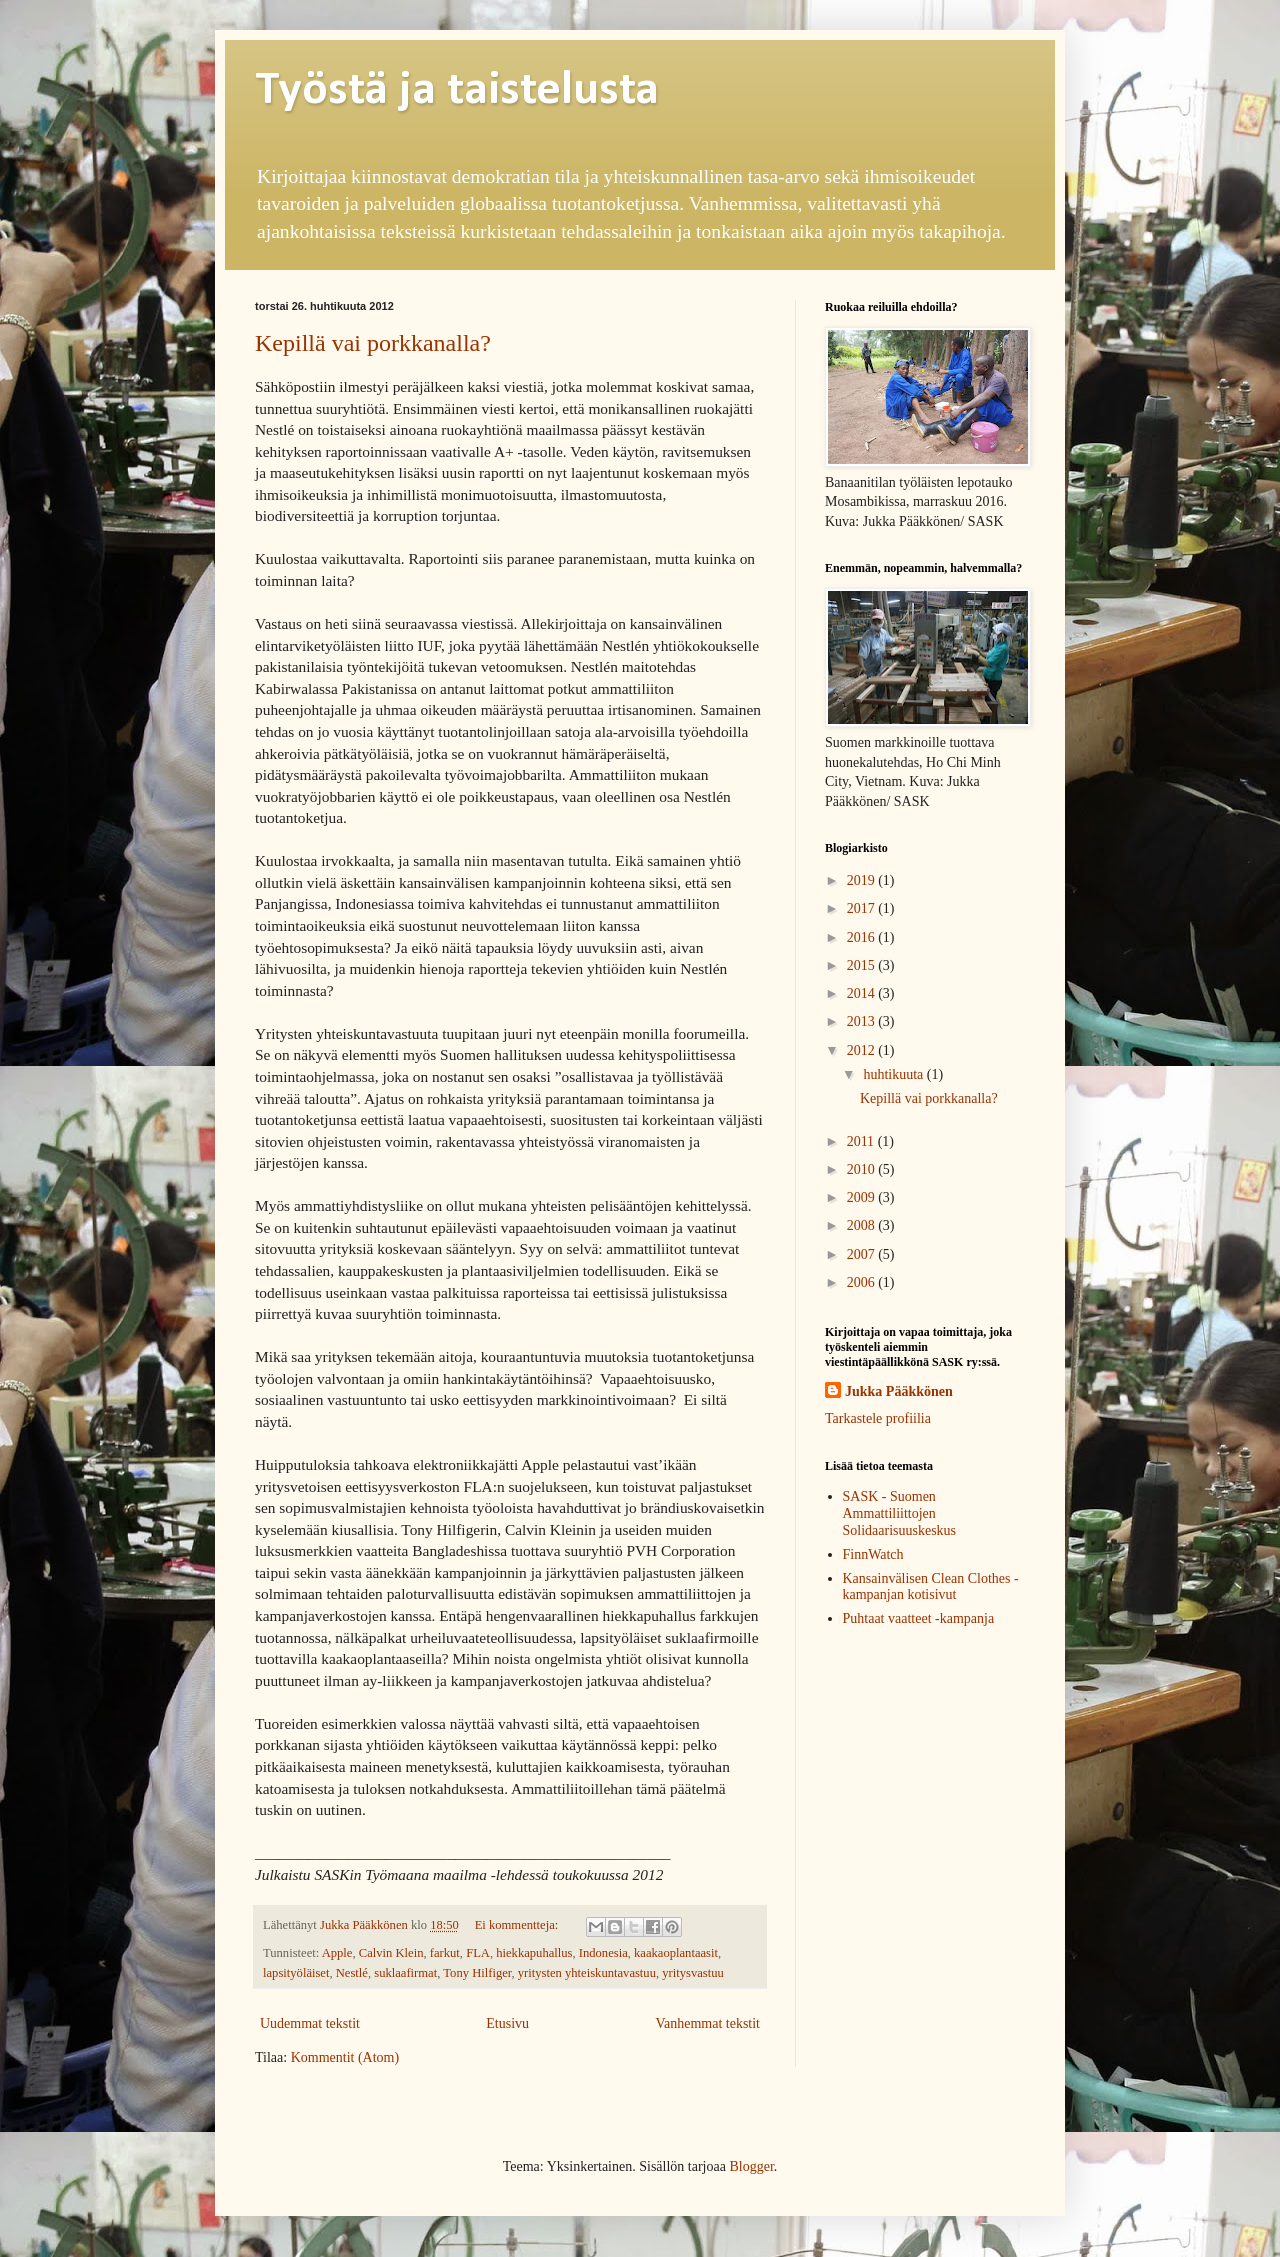 The width and height of the screenshot is (1280, 2257). What do you see at coordinates (445, 1953) in the screenshot?
I see `farkut` at bounding box center [445, 1953].